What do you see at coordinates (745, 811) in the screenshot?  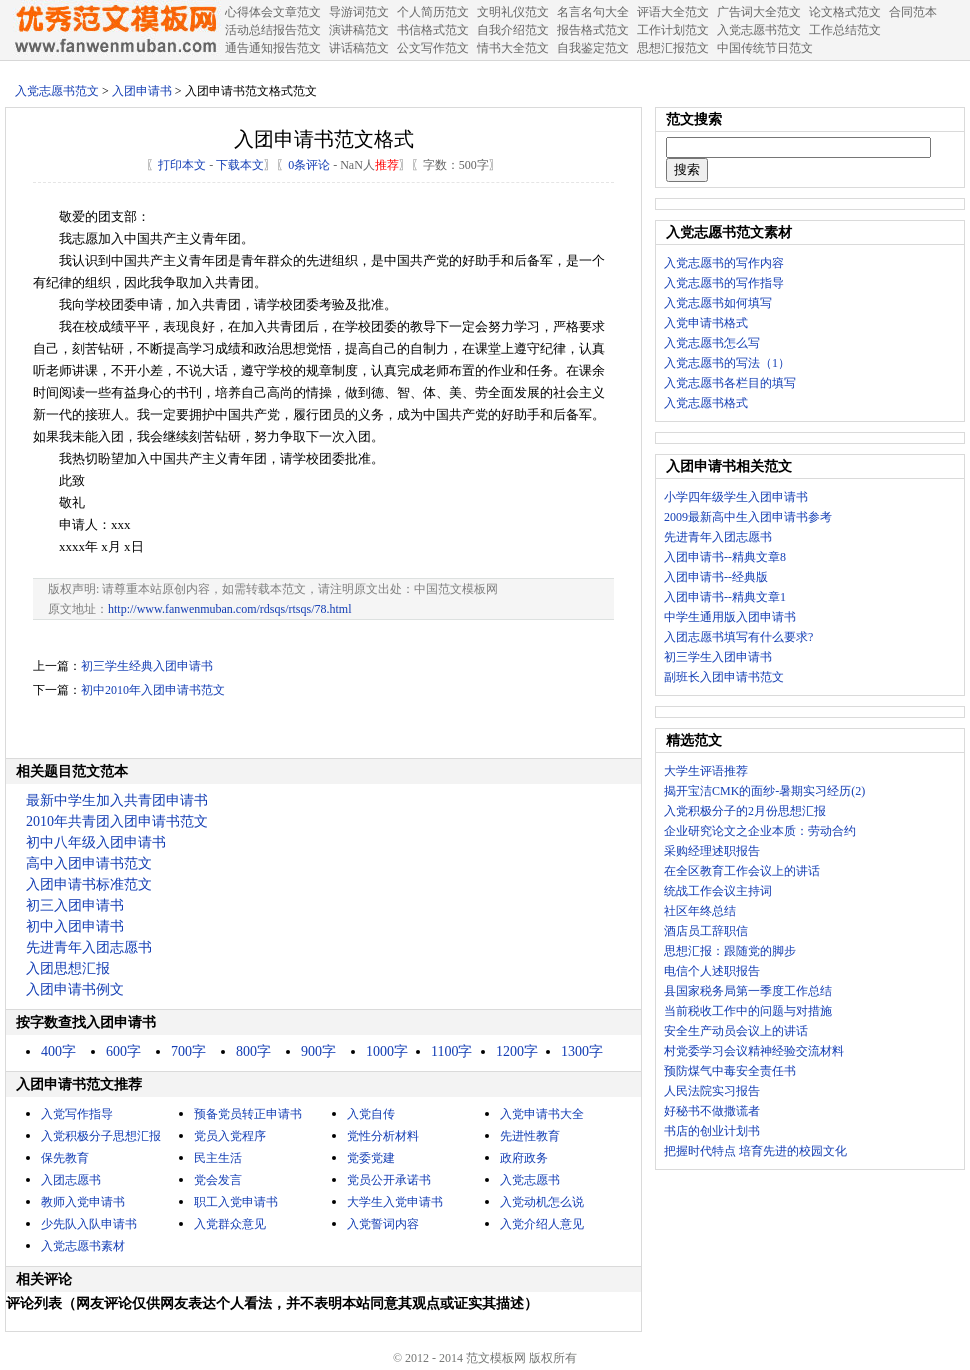 I see `入党积极分子的2月份思想汇报` at bounding box center [745, 811].